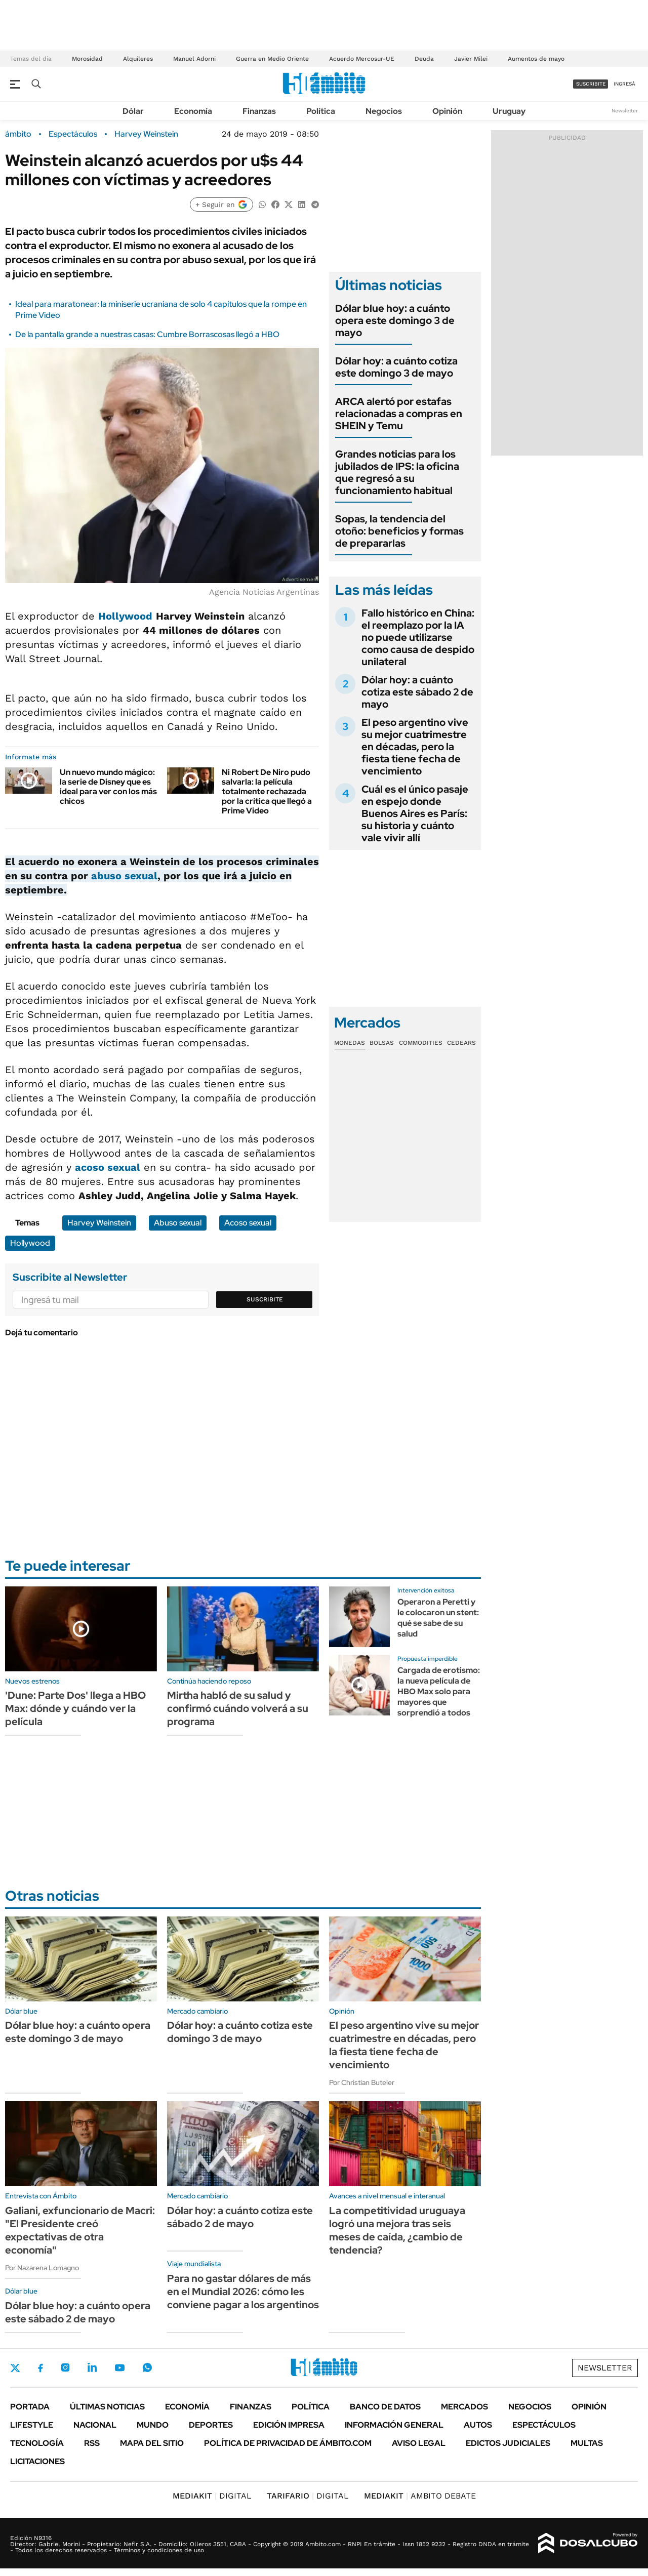 The image size is (648, 2576). I want to click on Dólar hoy: a cuánto cotiza este domingo 3 de mayo, so click(396, 367).